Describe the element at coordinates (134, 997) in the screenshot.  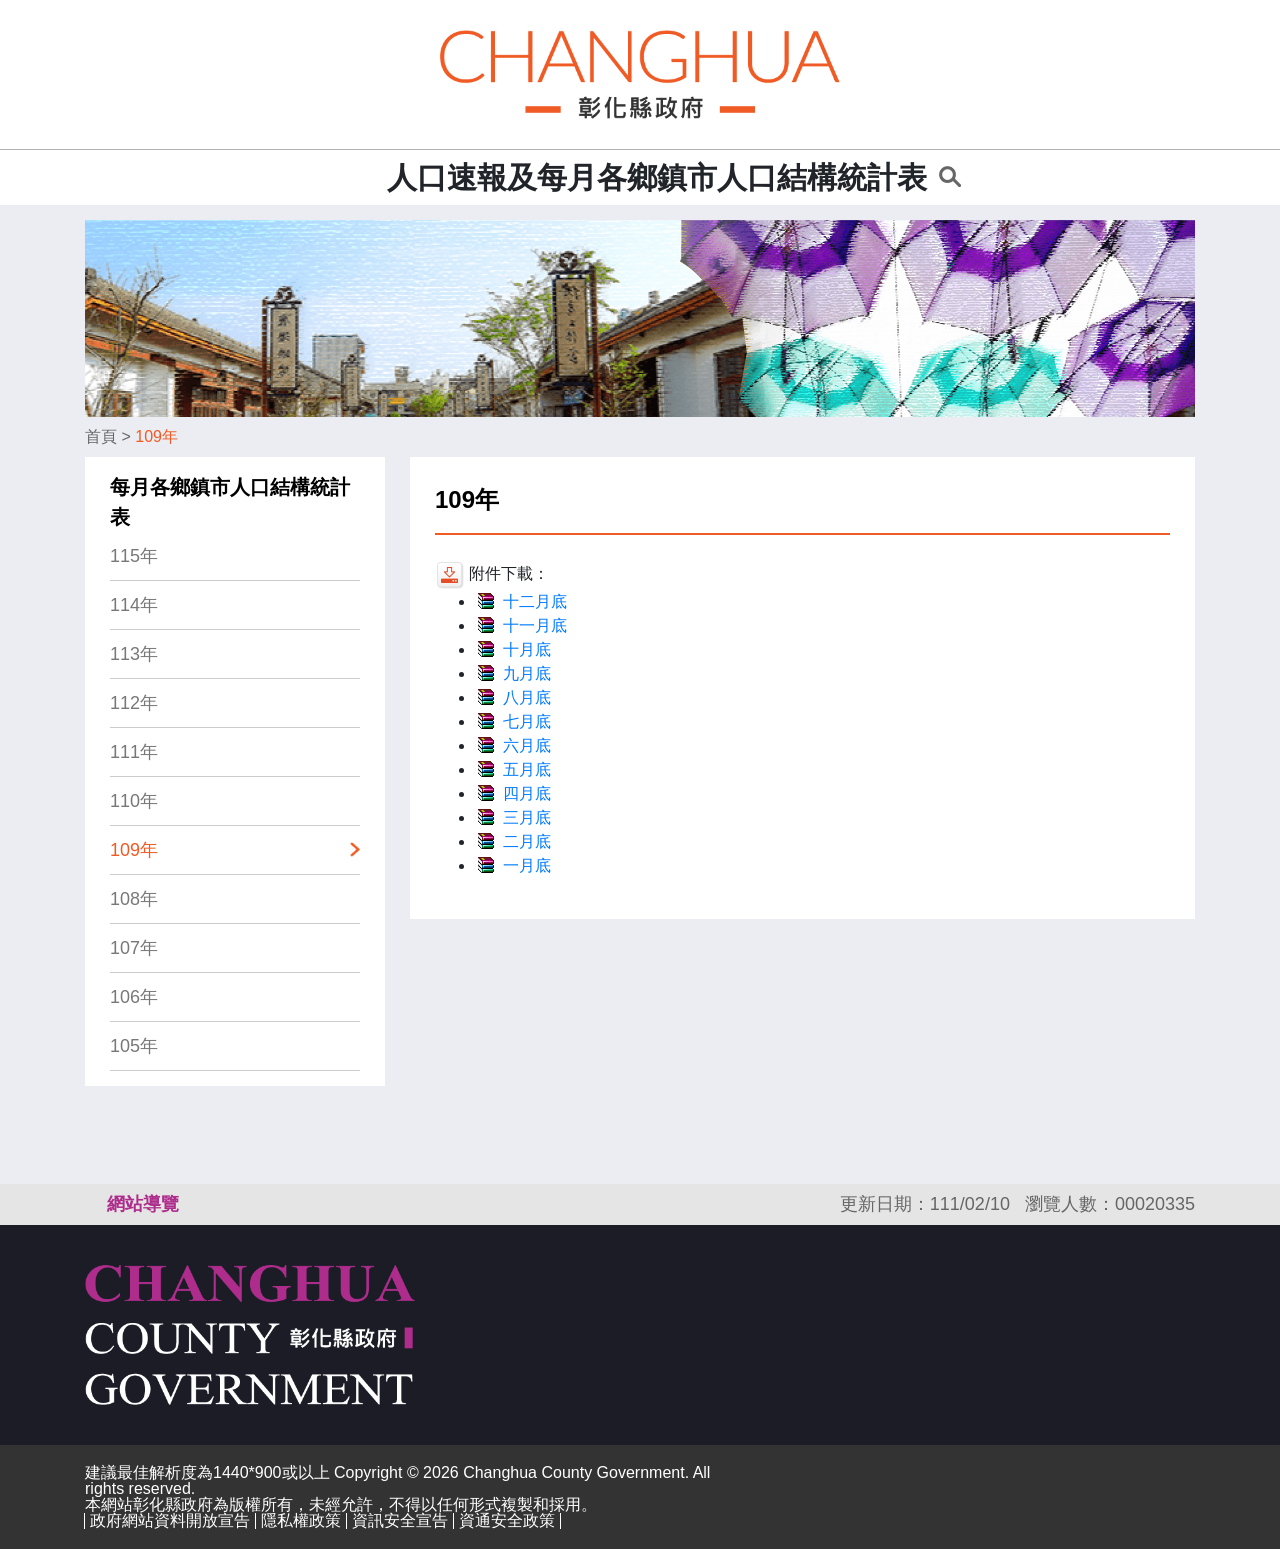
I see `106年` at that location.